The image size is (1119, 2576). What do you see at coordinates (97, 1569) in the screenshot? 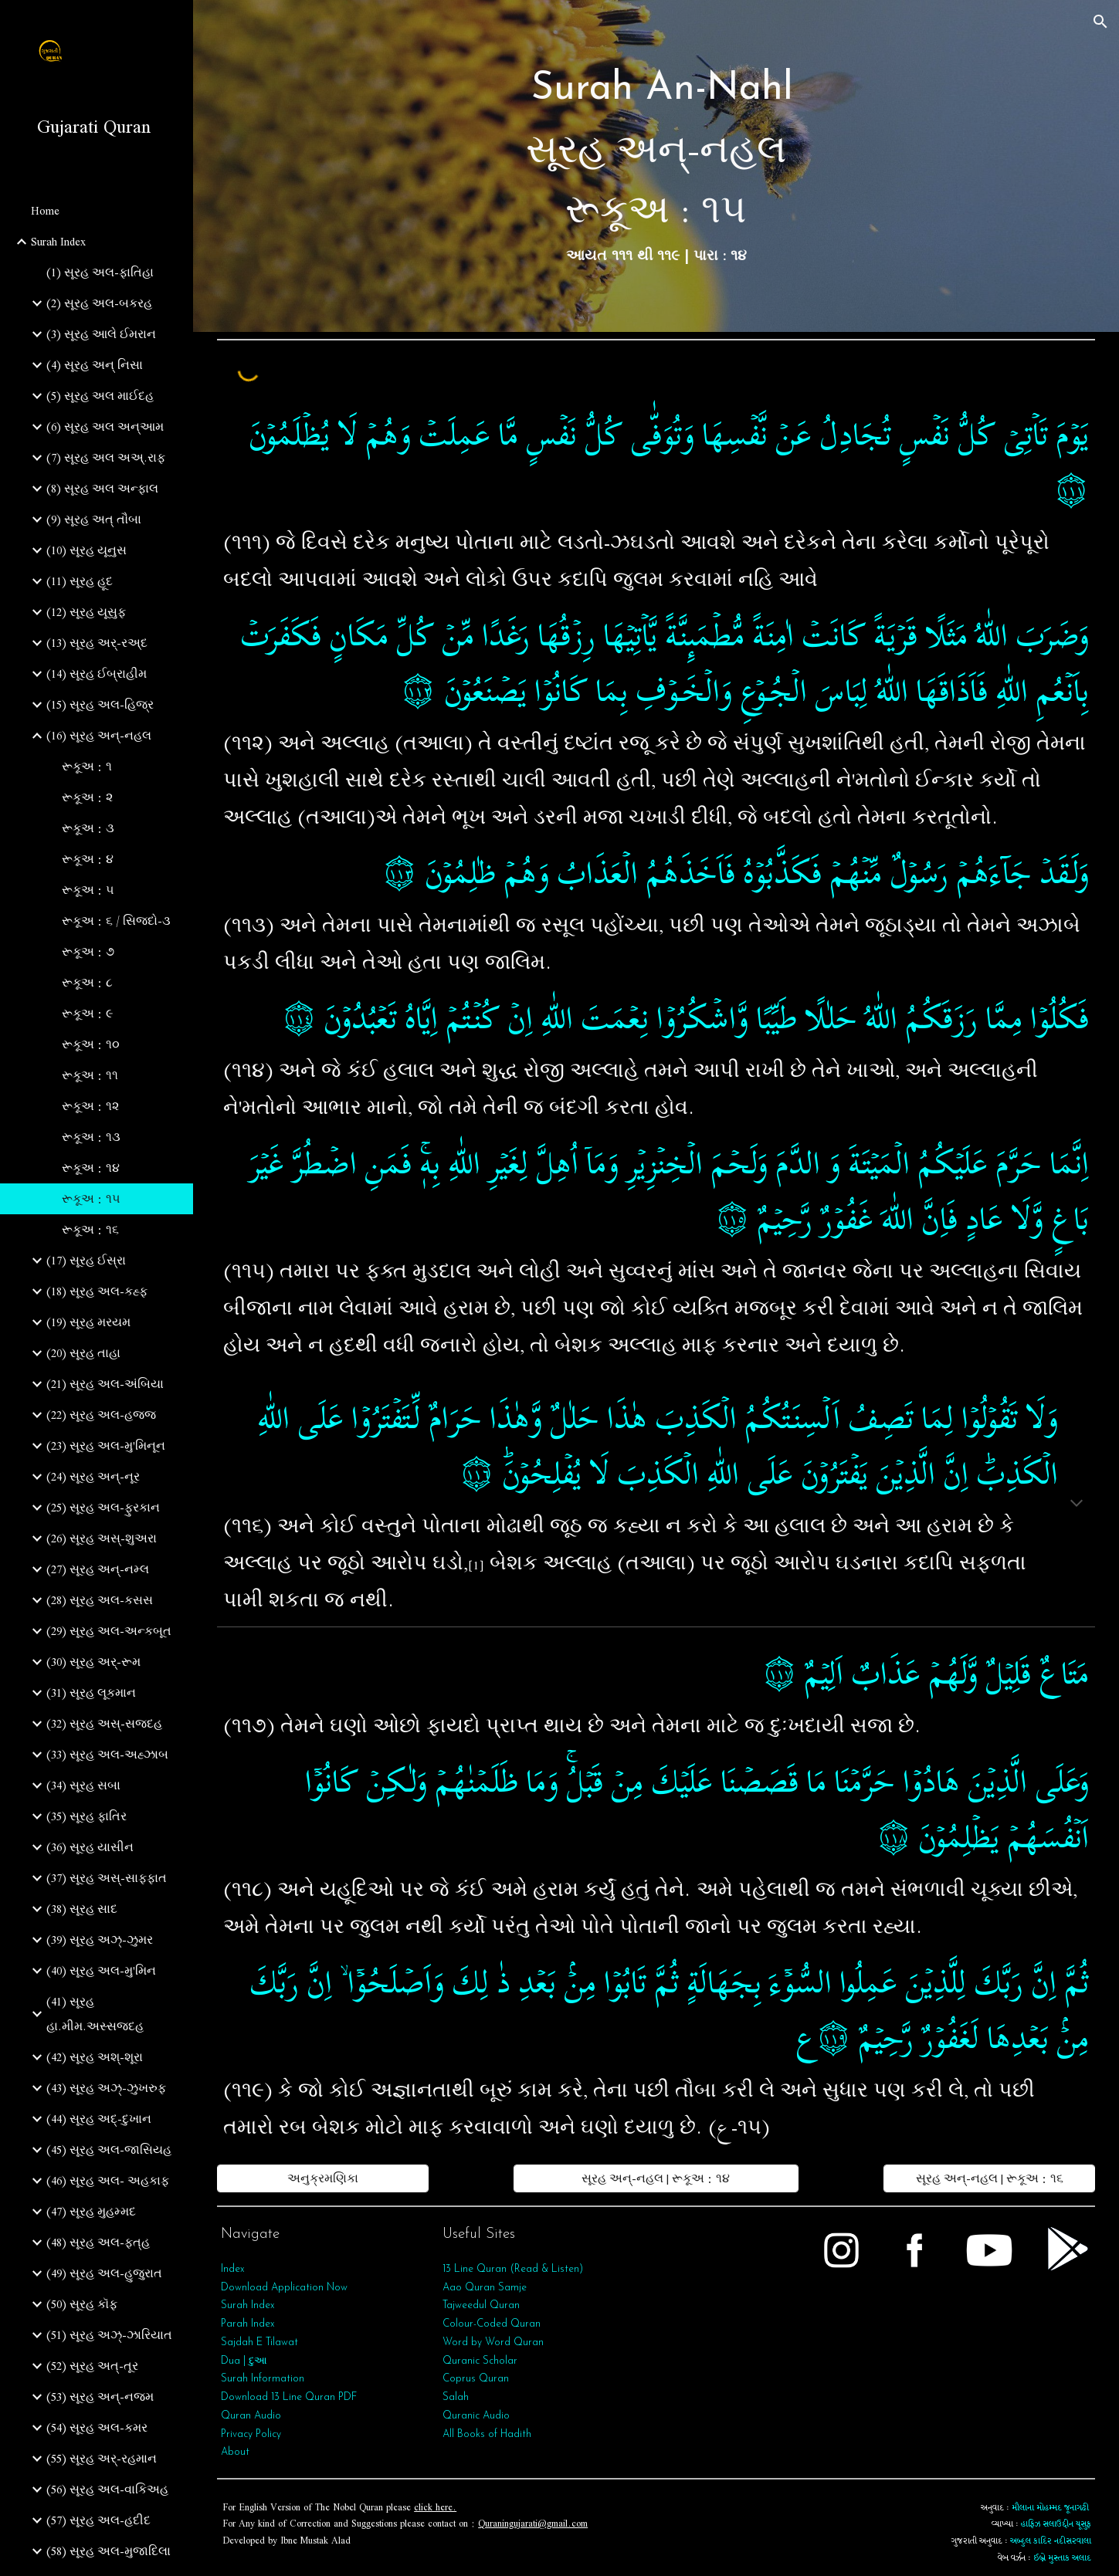
I see `(27) સૂરહ અન્-નમ્લ [link]` at bounding box center [97, 1569].